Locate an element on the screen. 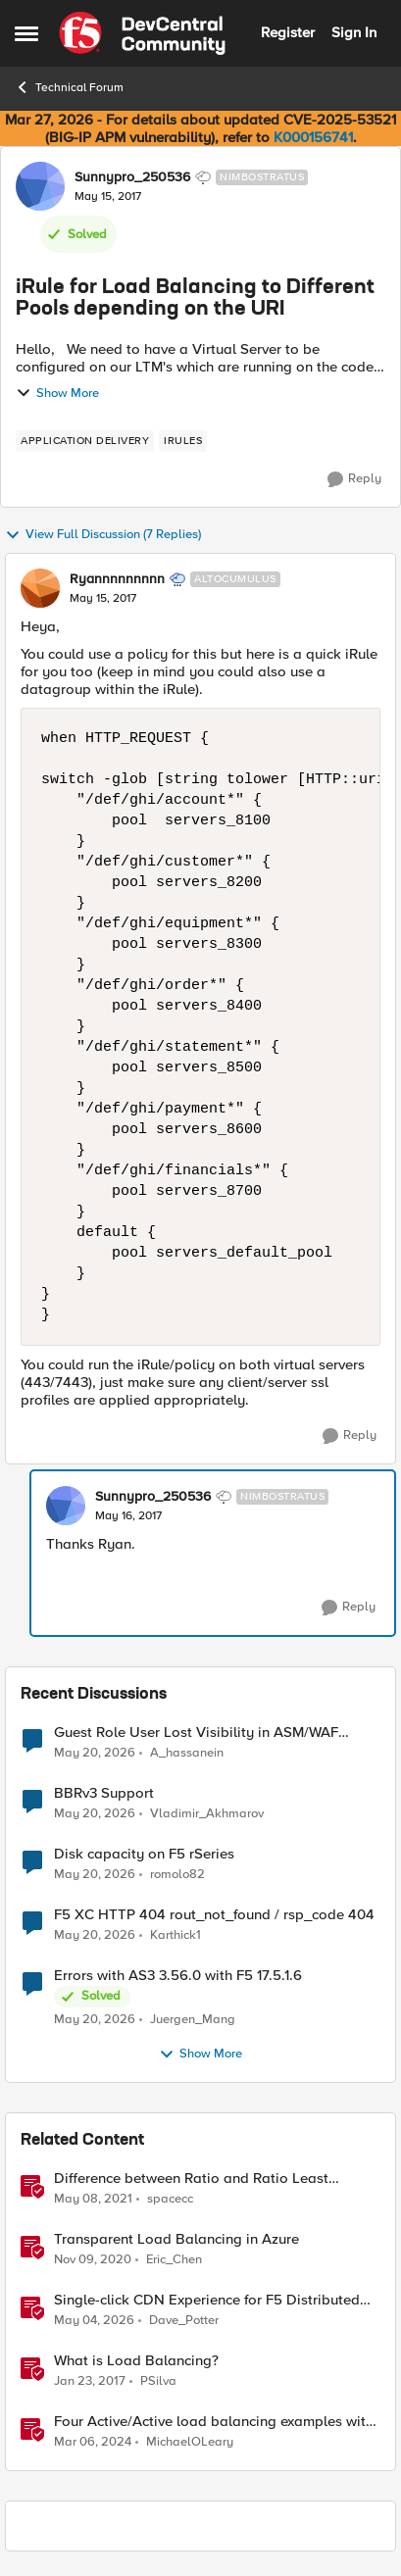 The height and width of the screenshot is (2576, 401). [View Profile: Sunnypro_250536, Rank: Nimbostratus] is located at coordinates (40, 186).